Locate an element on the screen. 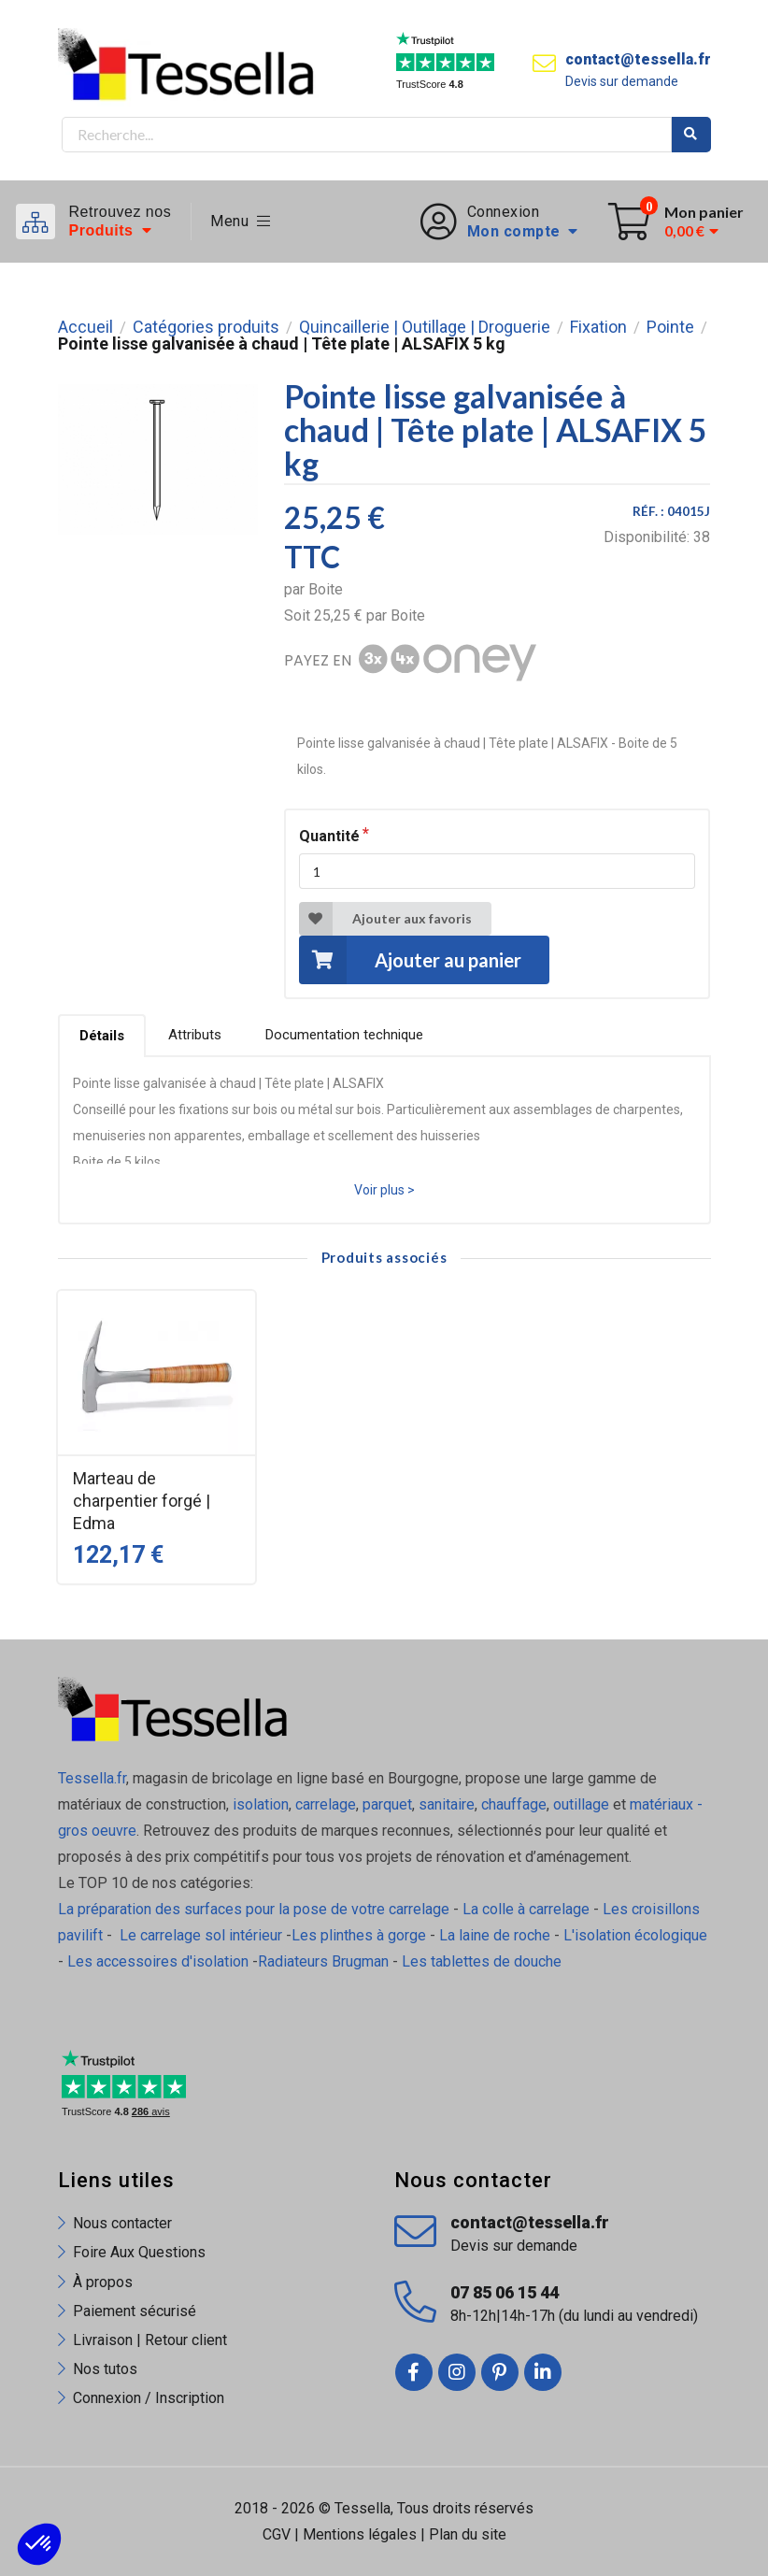 This screenshot has height=2576, width=768. La colle à carrelage is located at coordinates (526, 1909).